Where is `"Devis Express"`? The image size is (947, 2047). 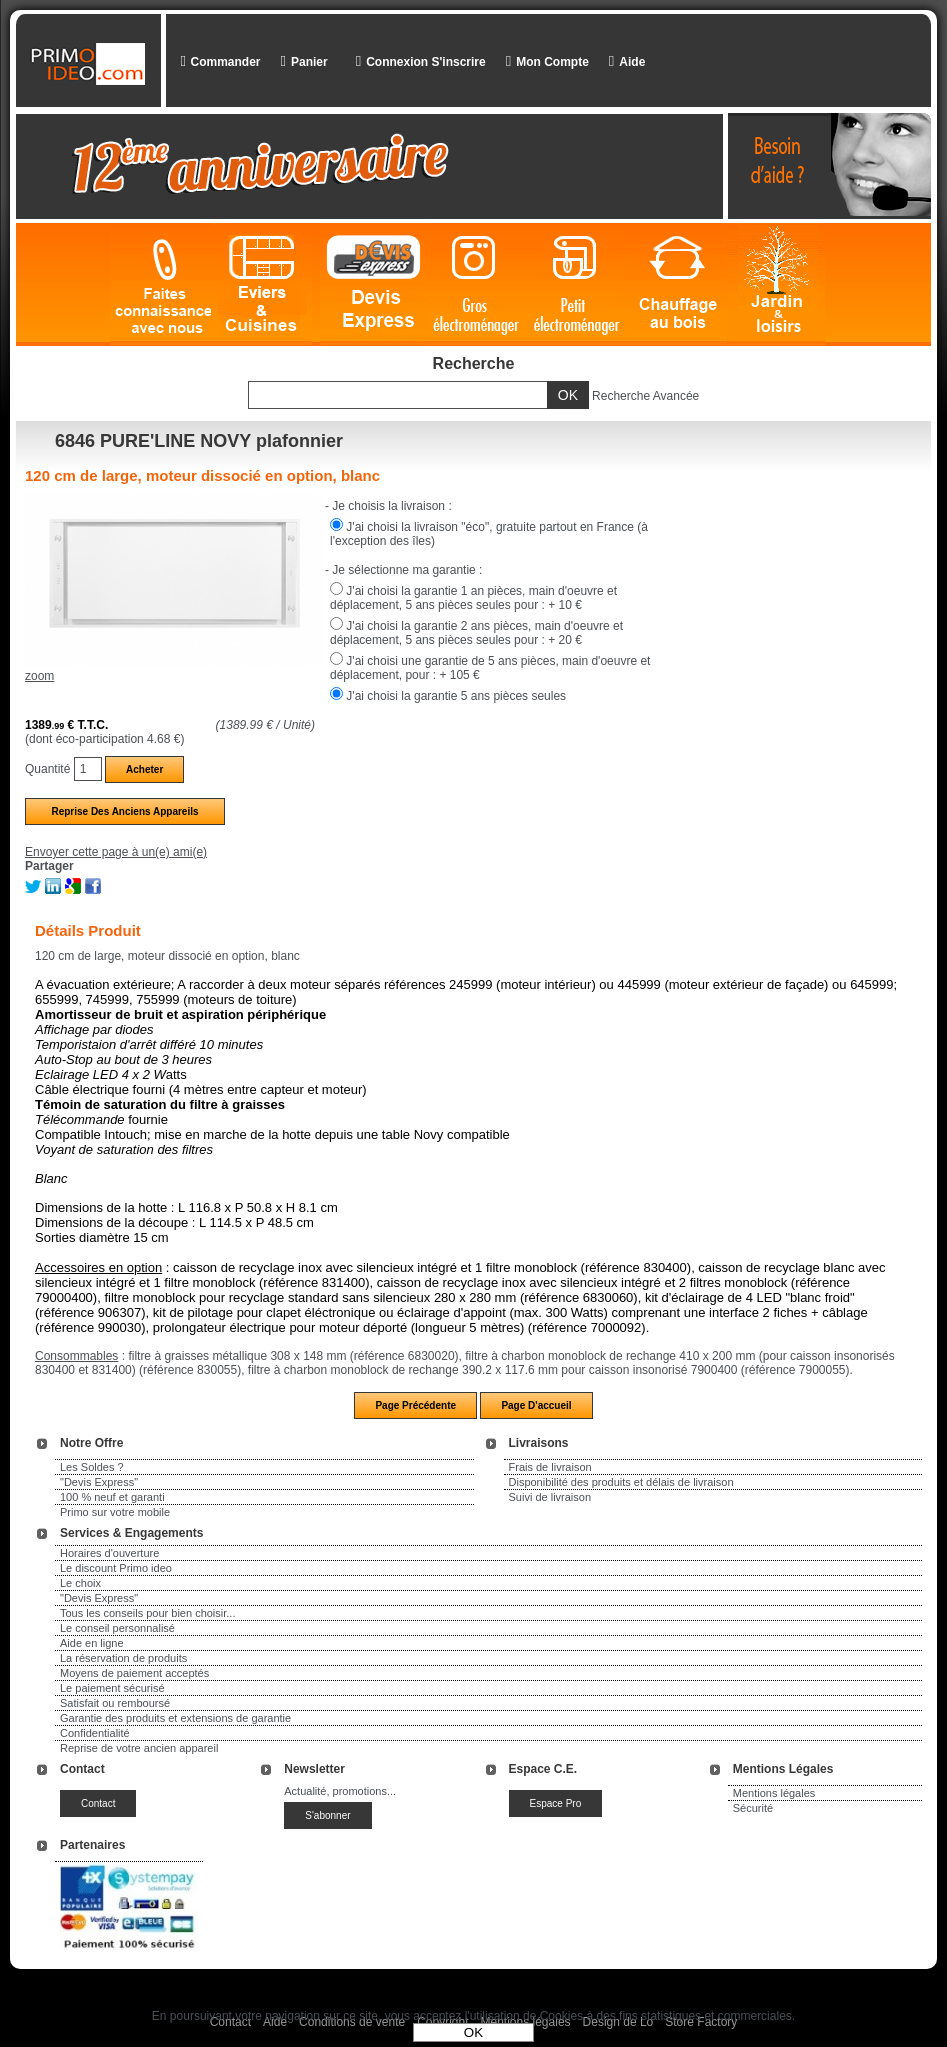
"Devis Express" is located at coordinates (99, 1482).